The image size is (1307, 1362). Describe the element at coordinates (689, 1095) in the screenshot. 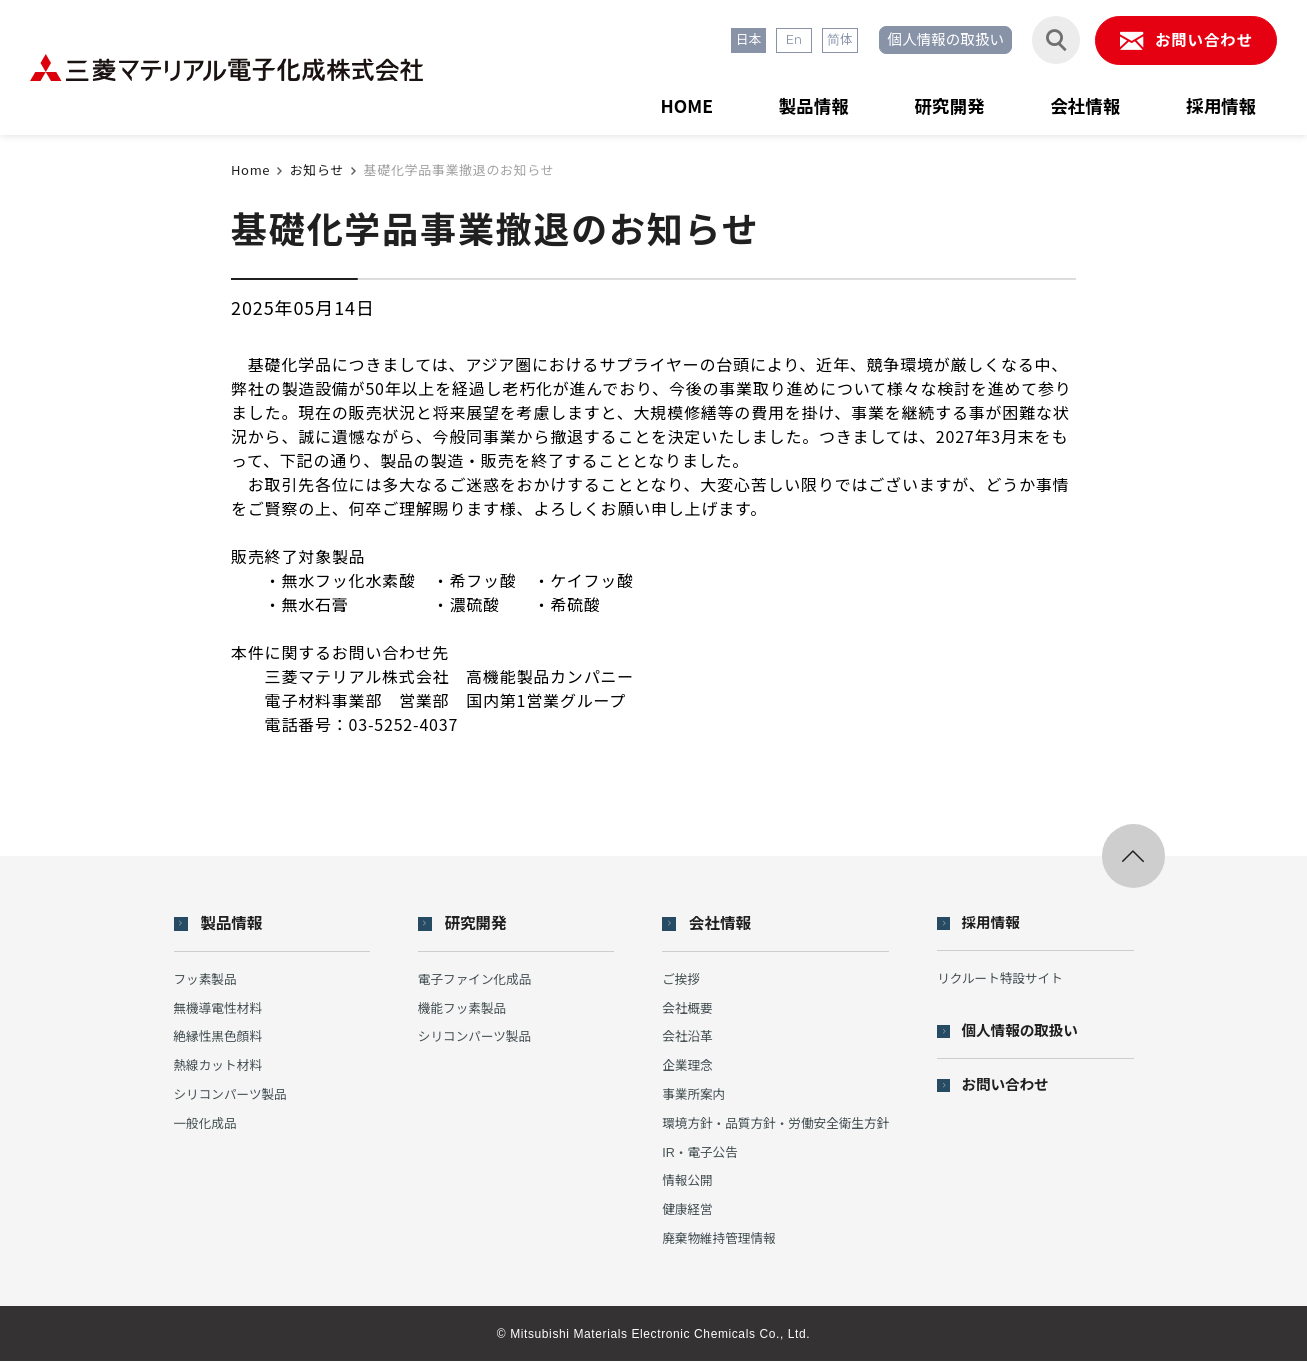

I see `事業所案内` at that location.